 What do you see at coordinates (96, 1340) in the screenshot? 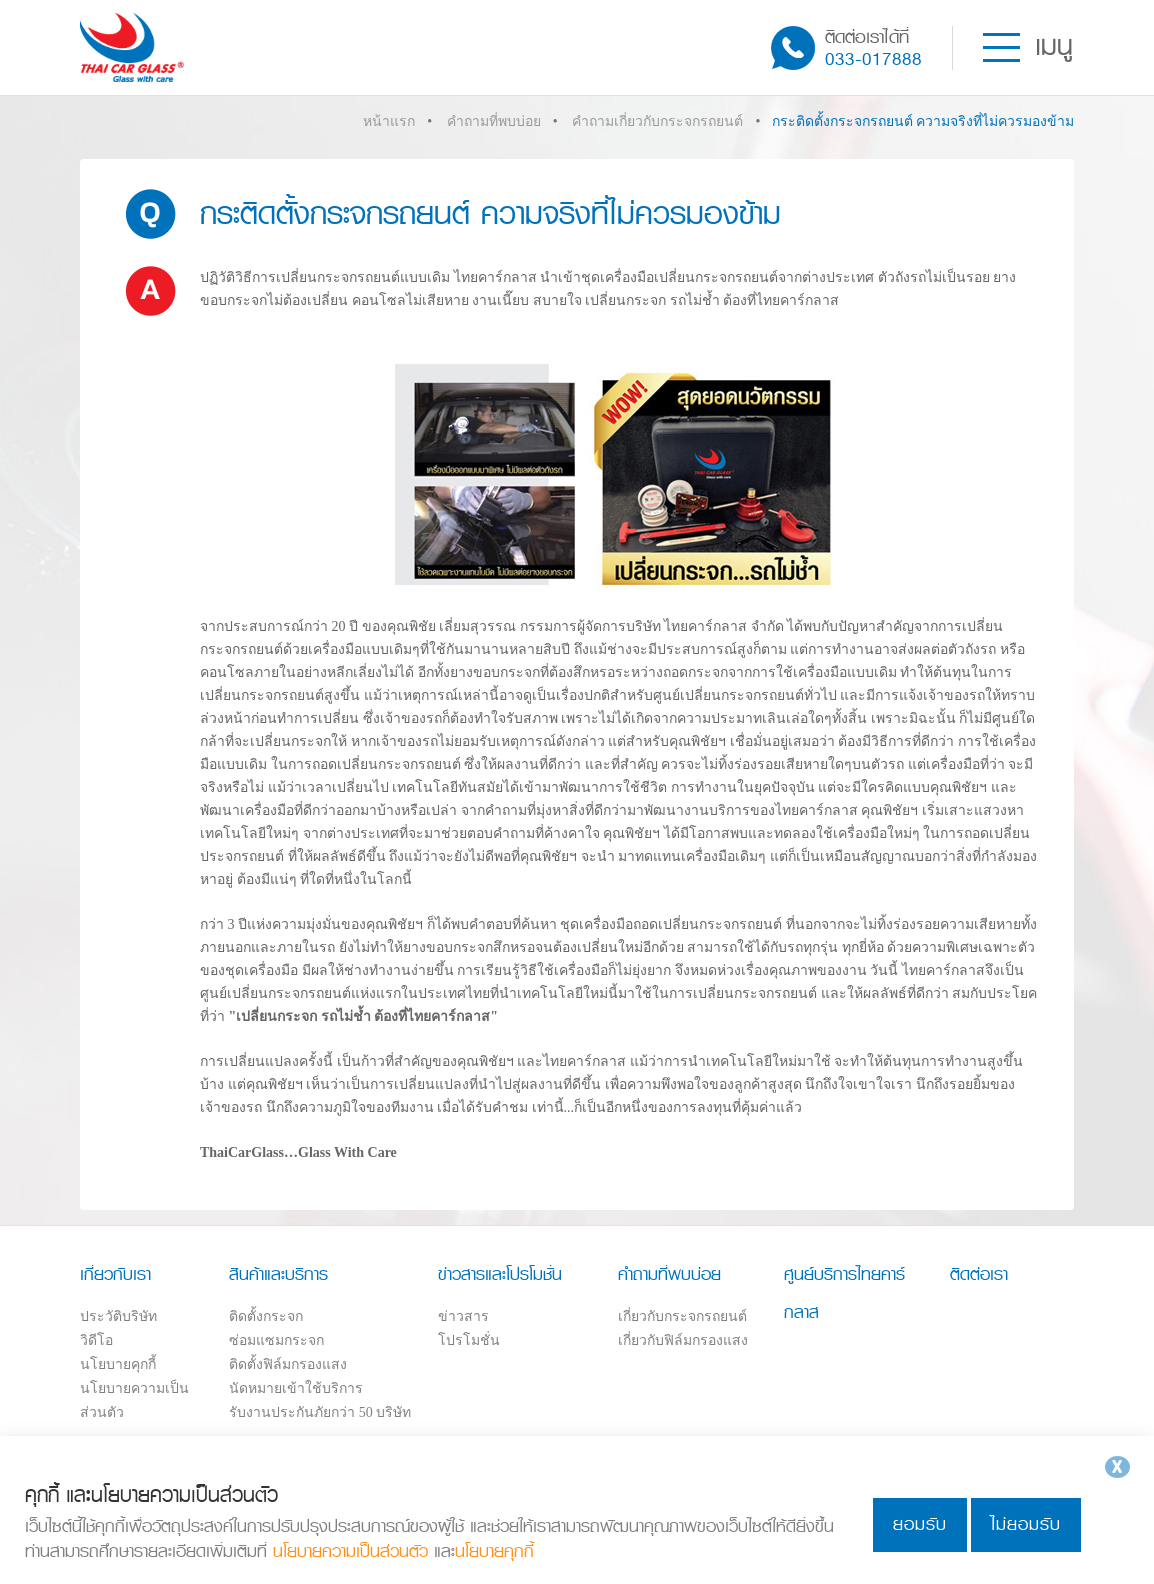
I see `วิดีโอ` at bounding box center [96, 1340].